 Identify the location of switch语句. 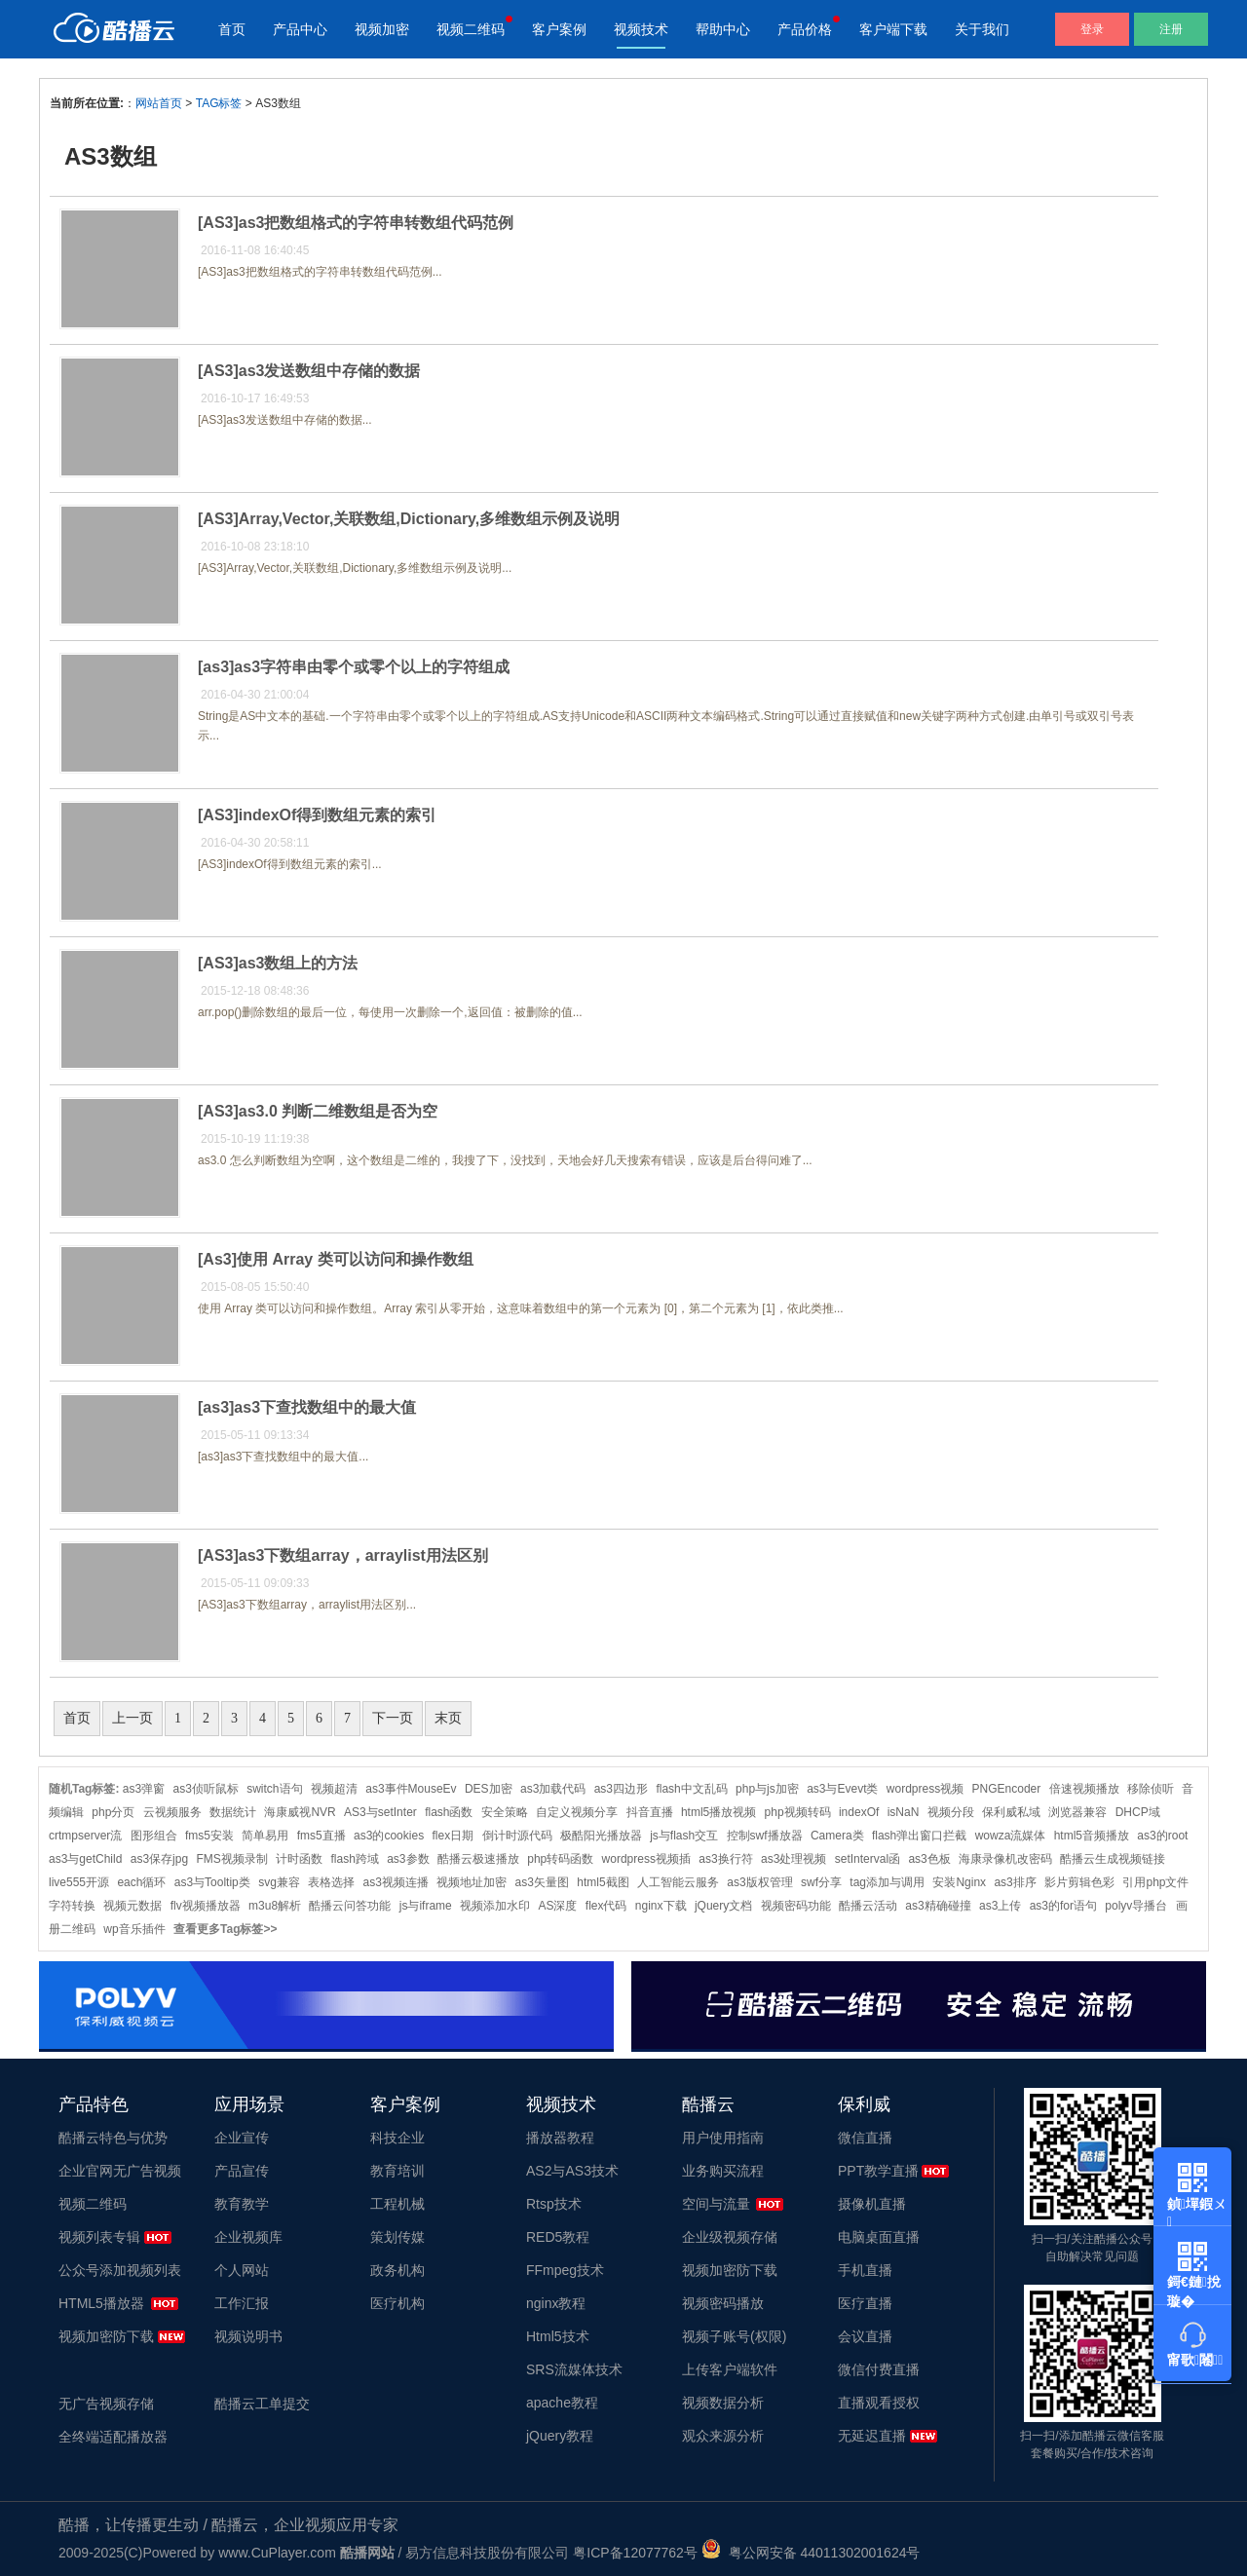
(274, 1789).